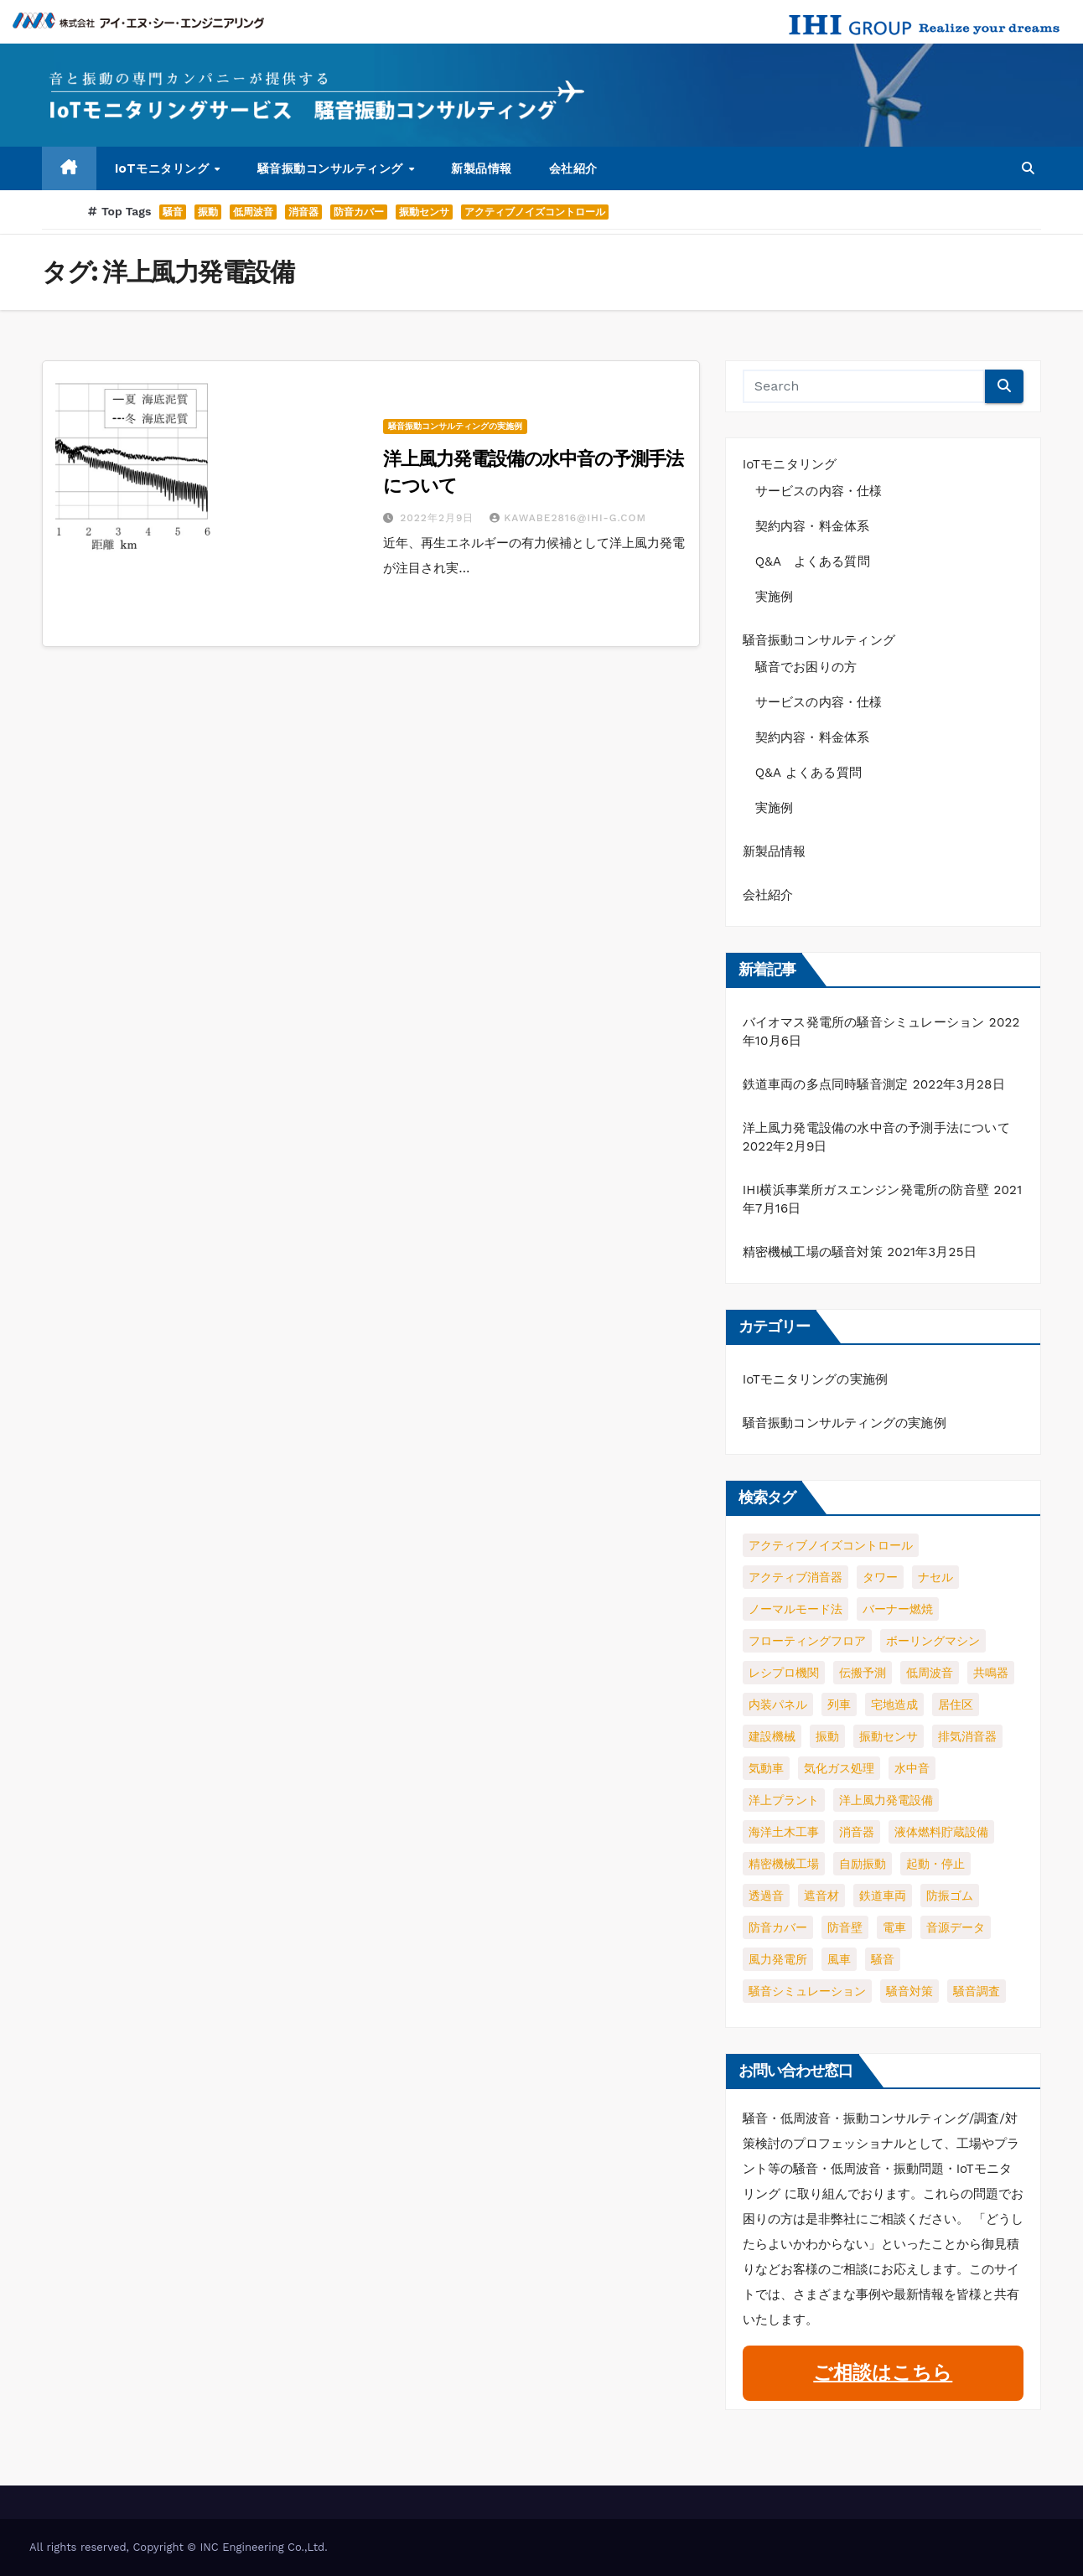 The width and height of the screenshot is (1083, 2576). Describe the element at coordinates (359, 212) in the screenshot. I see `防音カバー` at that location.